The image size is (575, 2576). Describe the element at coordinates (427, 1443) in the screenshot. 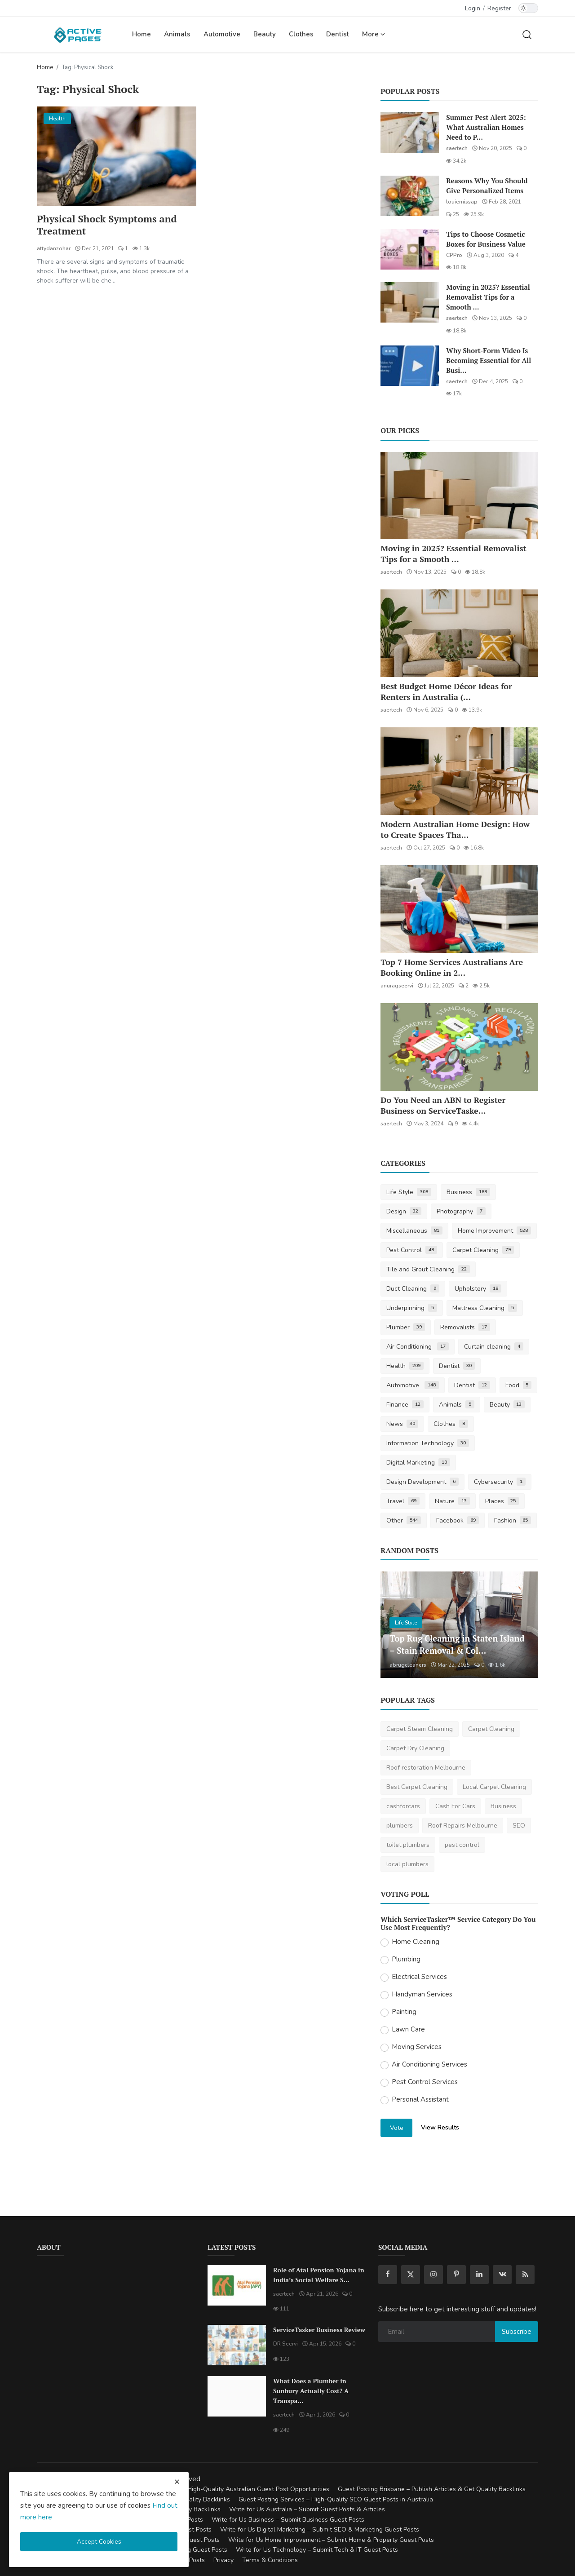

I see `Information Technology` at that location.